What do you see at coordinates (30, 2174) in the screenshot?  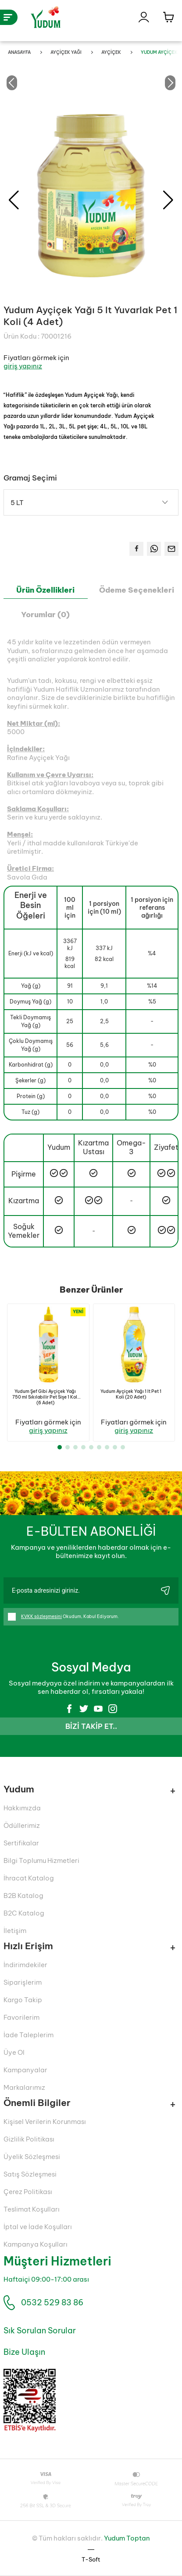 I see `Satış Sözleşmesi` at bounding box center [30, 2174].